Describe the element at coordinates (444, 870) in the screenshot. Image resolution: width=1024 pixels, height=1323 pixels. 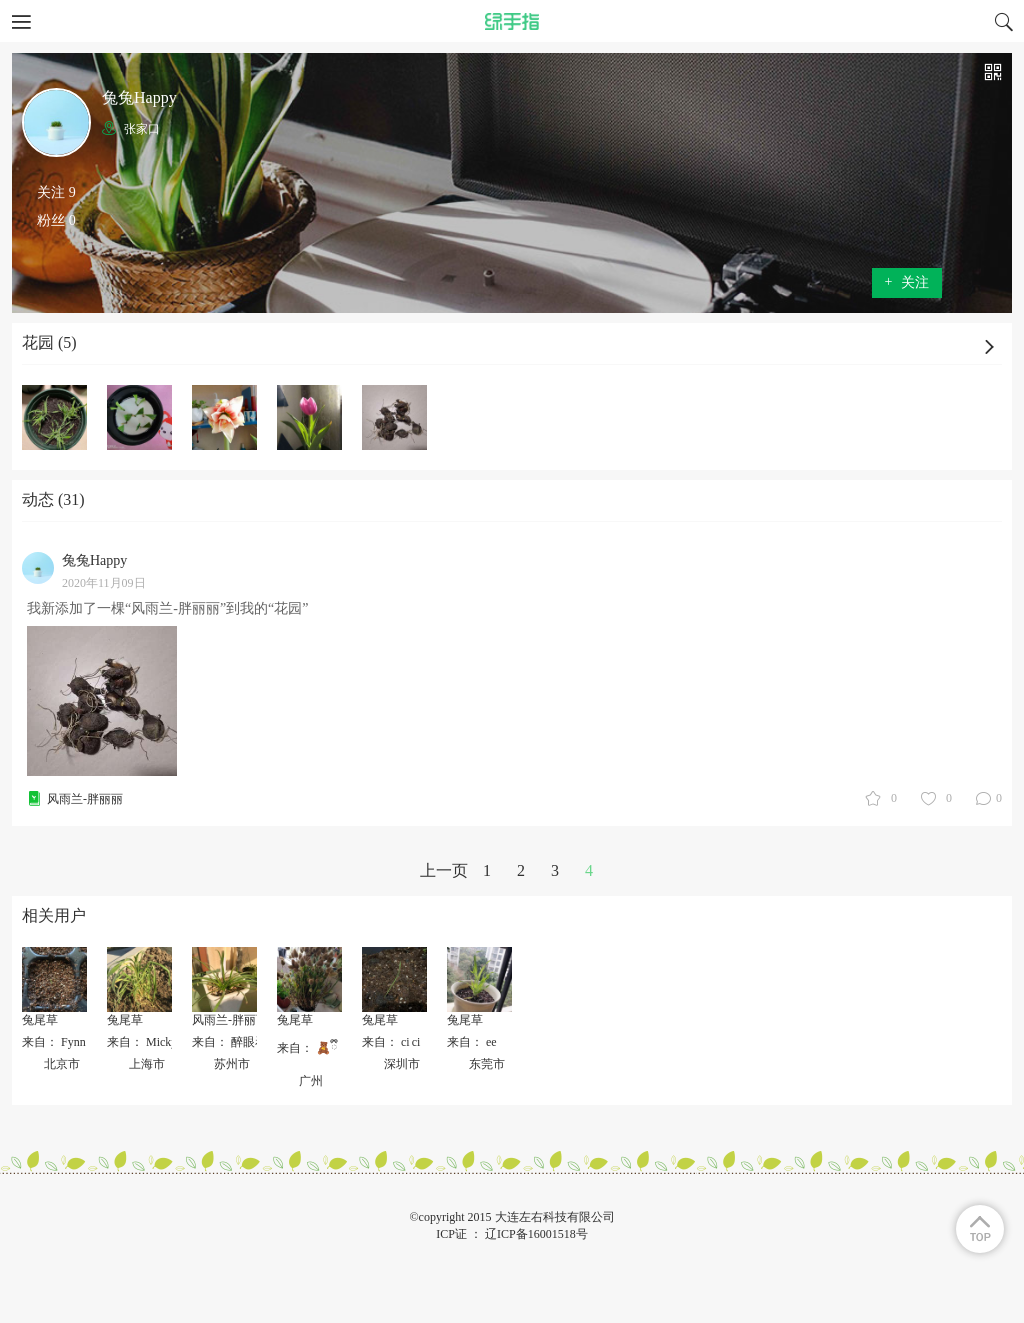
I see `上一页` at that location.